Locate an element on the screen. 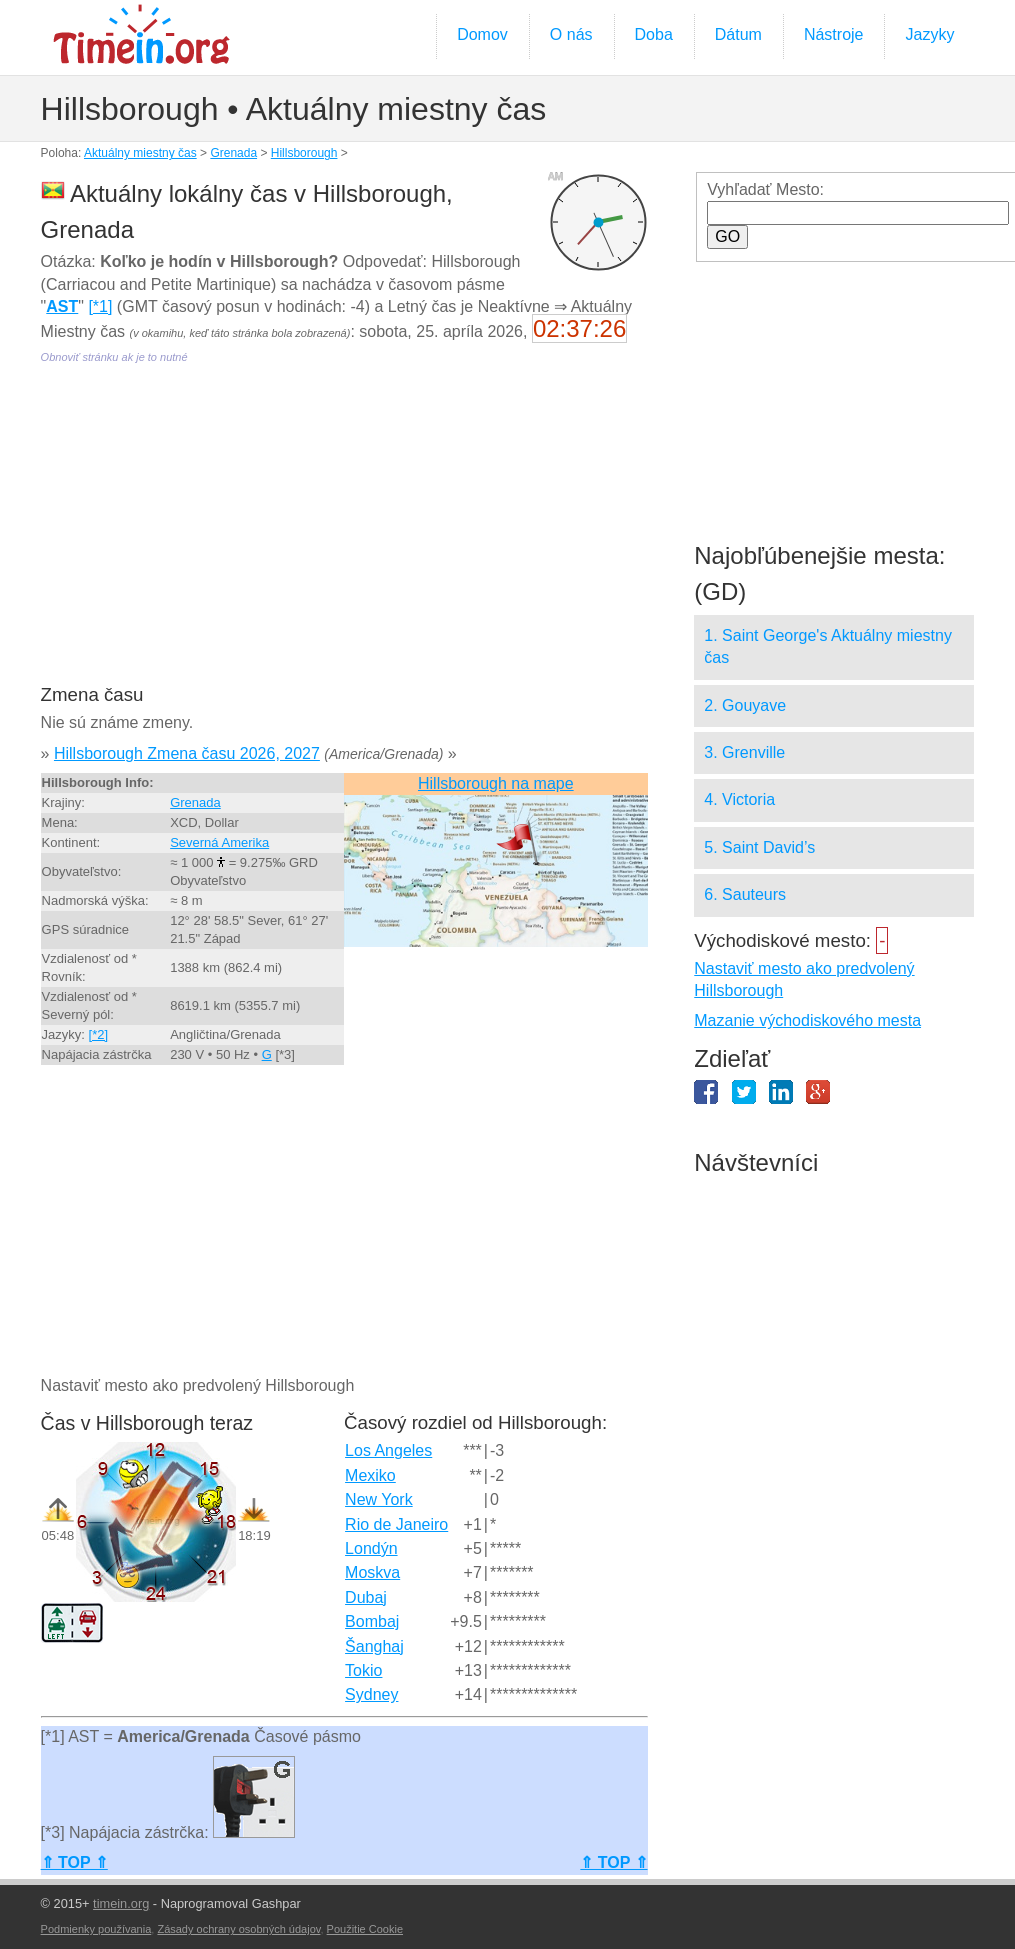 The height and width of the screenshot is (1949, 1015). Dátum is located at coordinates (738, 34).